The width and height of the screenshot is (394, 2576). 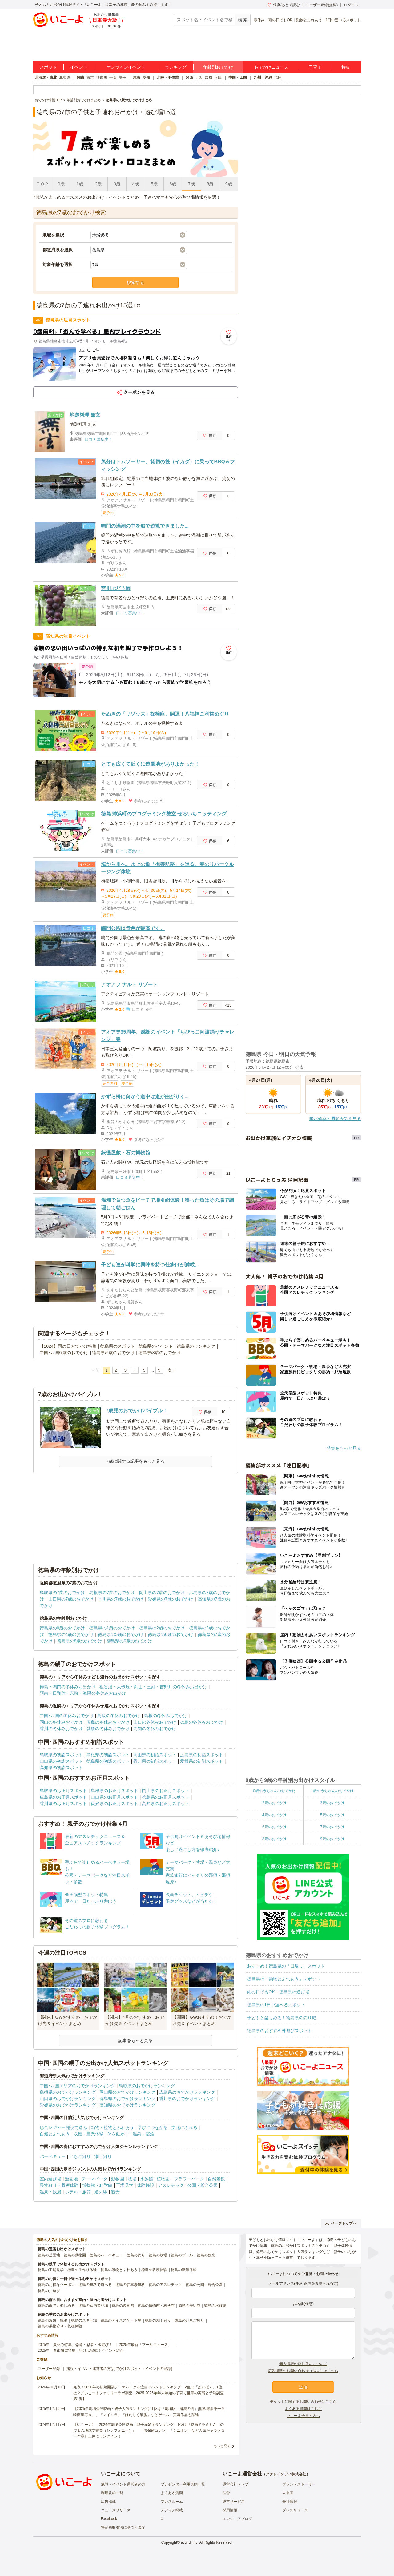 What do you see at coordinates (189, 2320) in the screenshot?
I see `徳島のいちご狩り` at bounding box center [189, 2320].